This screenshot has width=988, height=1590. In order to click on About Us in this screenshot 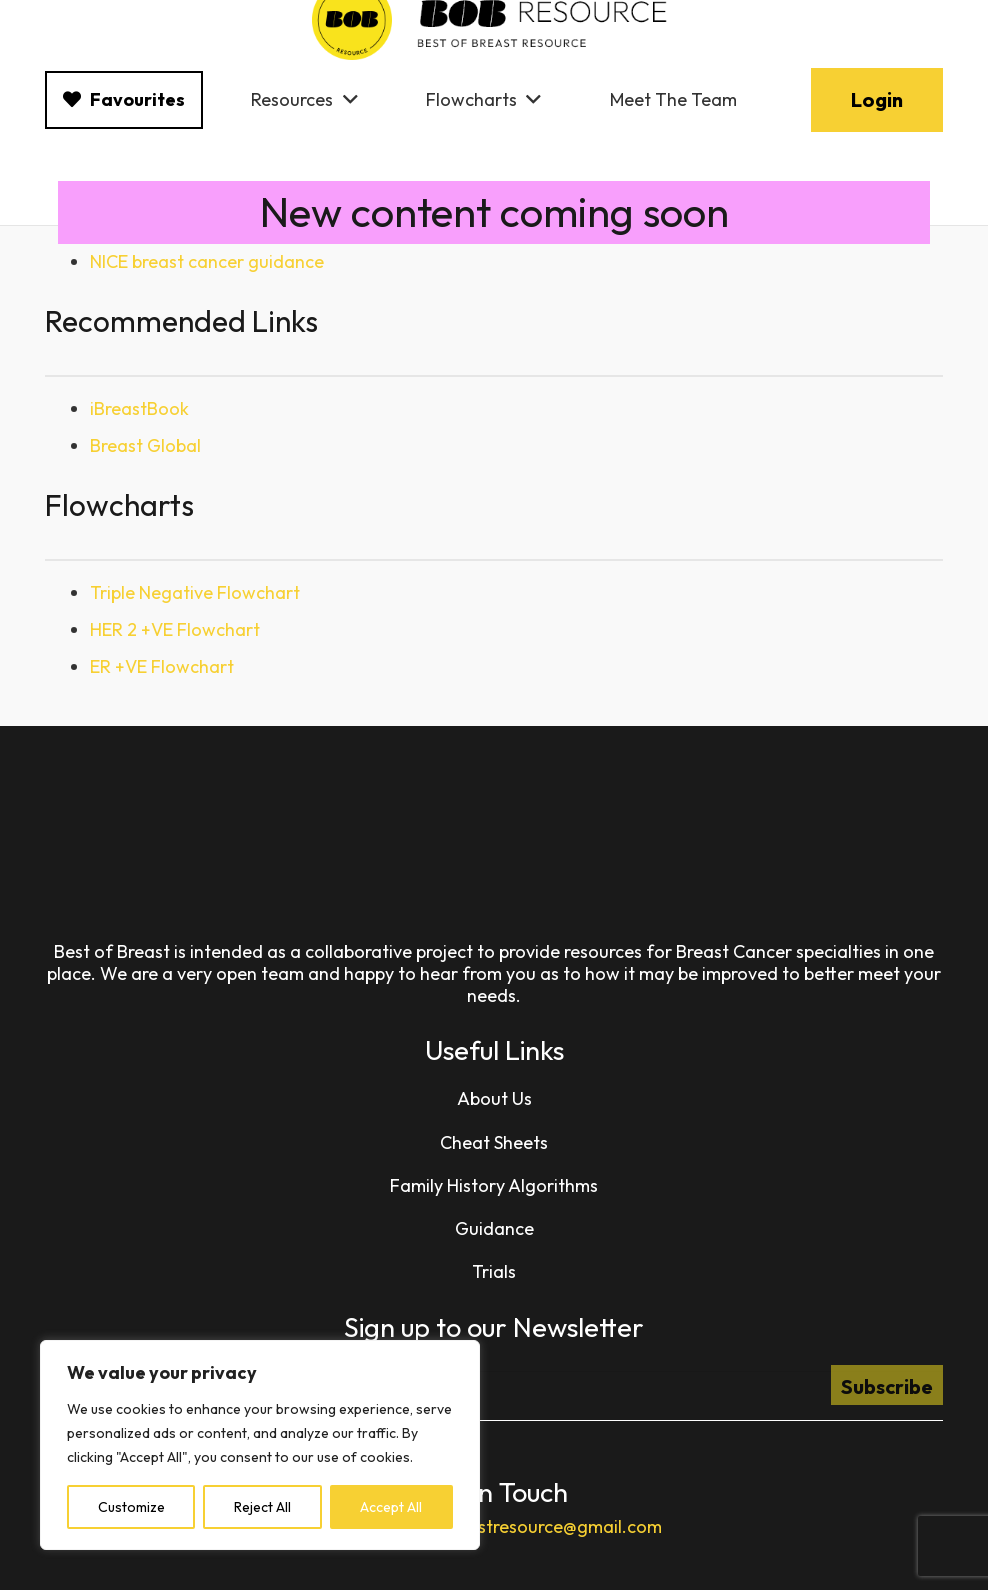, I will do `click(494, 1098)`.